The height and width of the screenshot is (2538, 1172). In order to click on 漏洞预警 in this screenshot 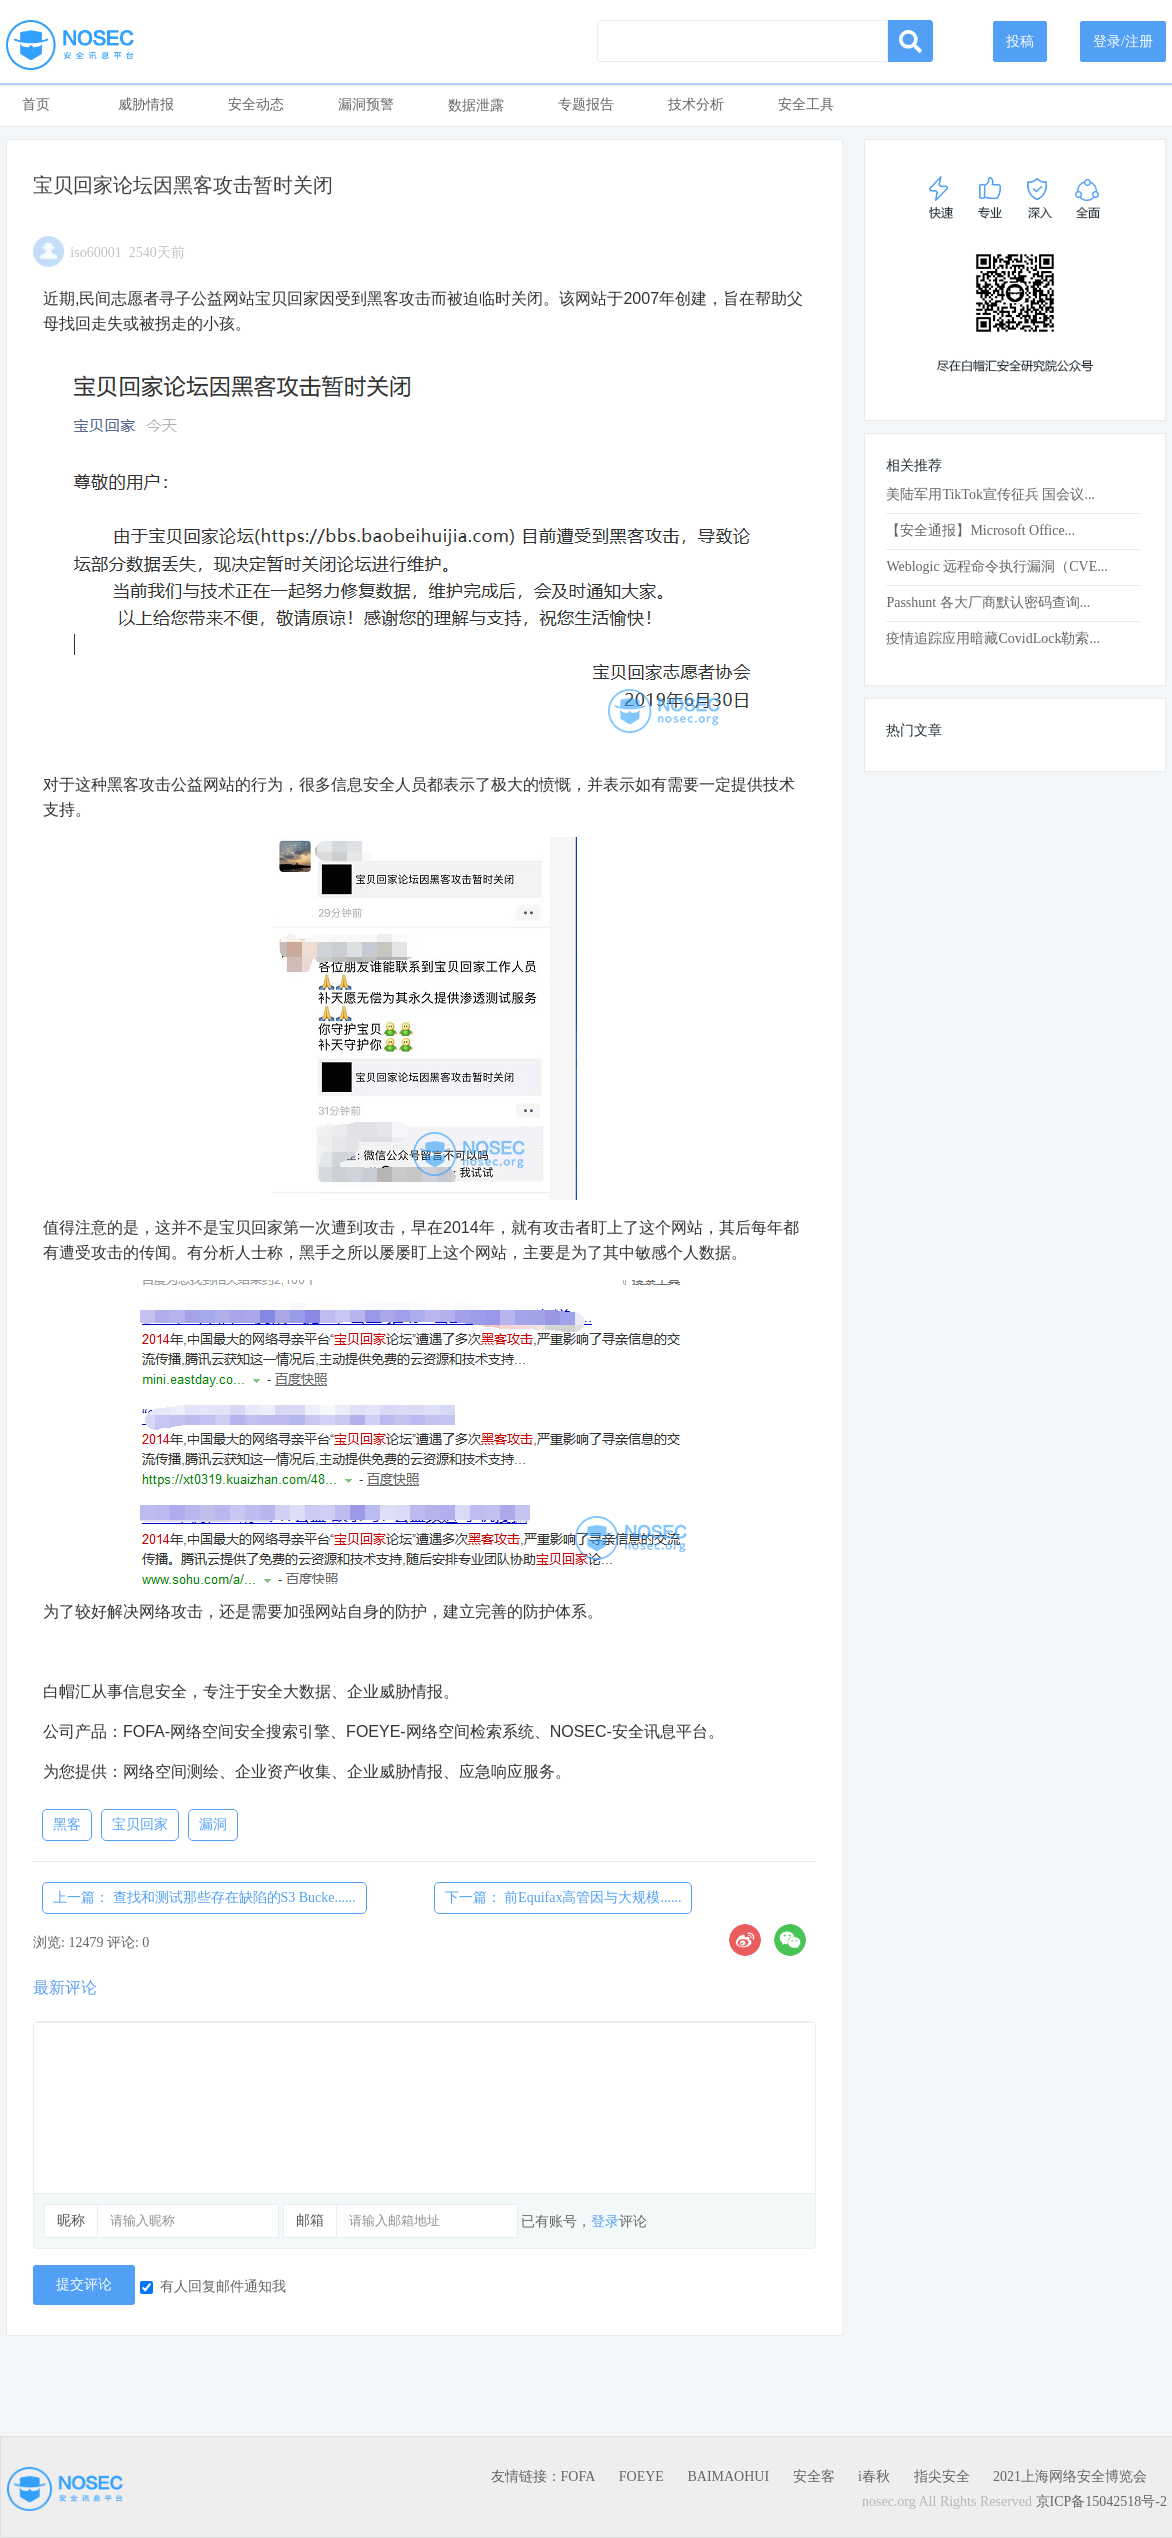, I will do `click(366, 104)`.